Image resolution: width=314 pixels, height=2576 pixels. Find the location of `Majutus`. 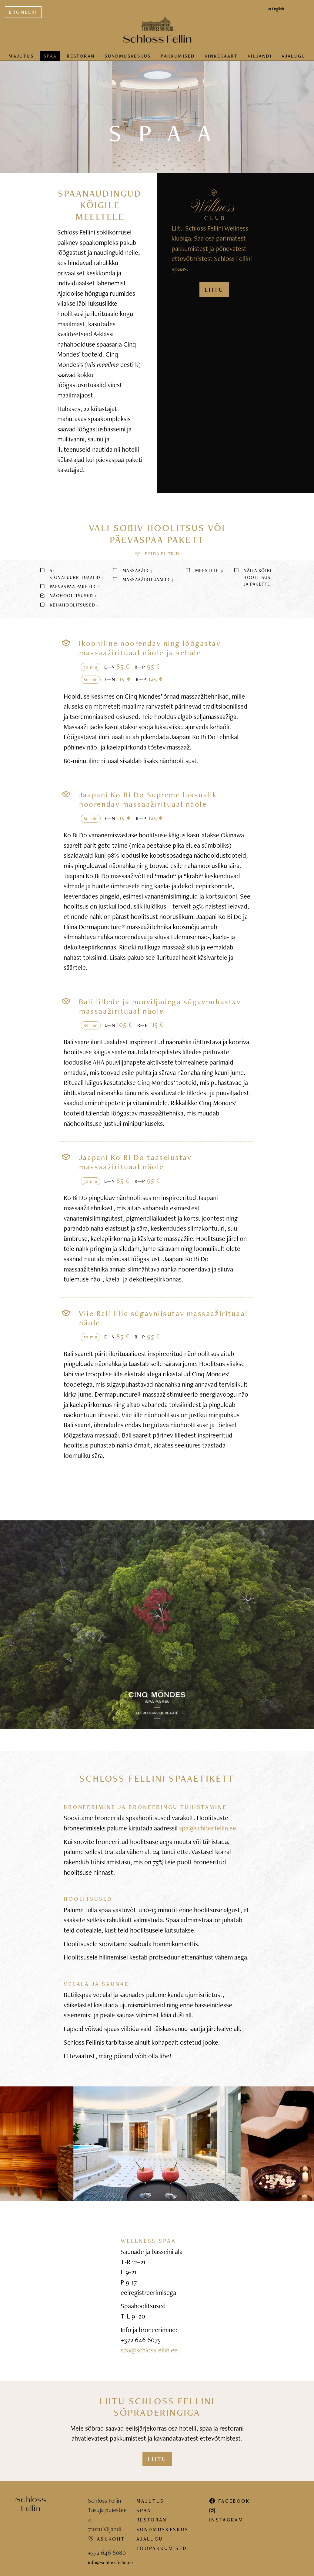

Majutus is located at coordinates (21, 56).